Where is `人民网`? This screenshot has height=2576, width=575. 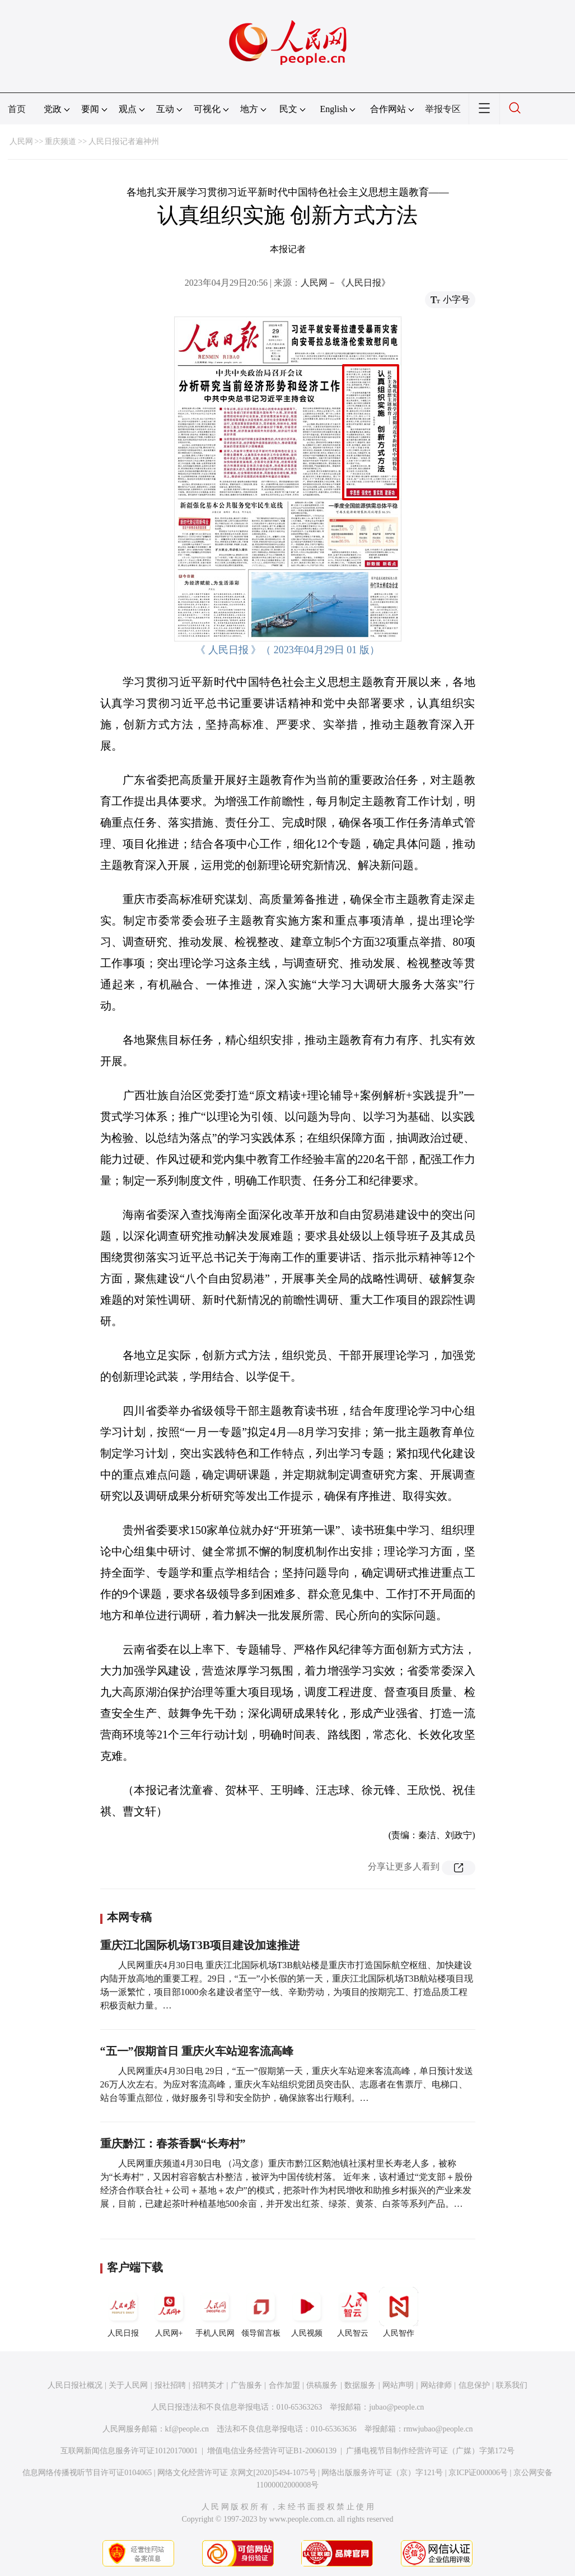 人民网 is located at coordinates (21, 141).